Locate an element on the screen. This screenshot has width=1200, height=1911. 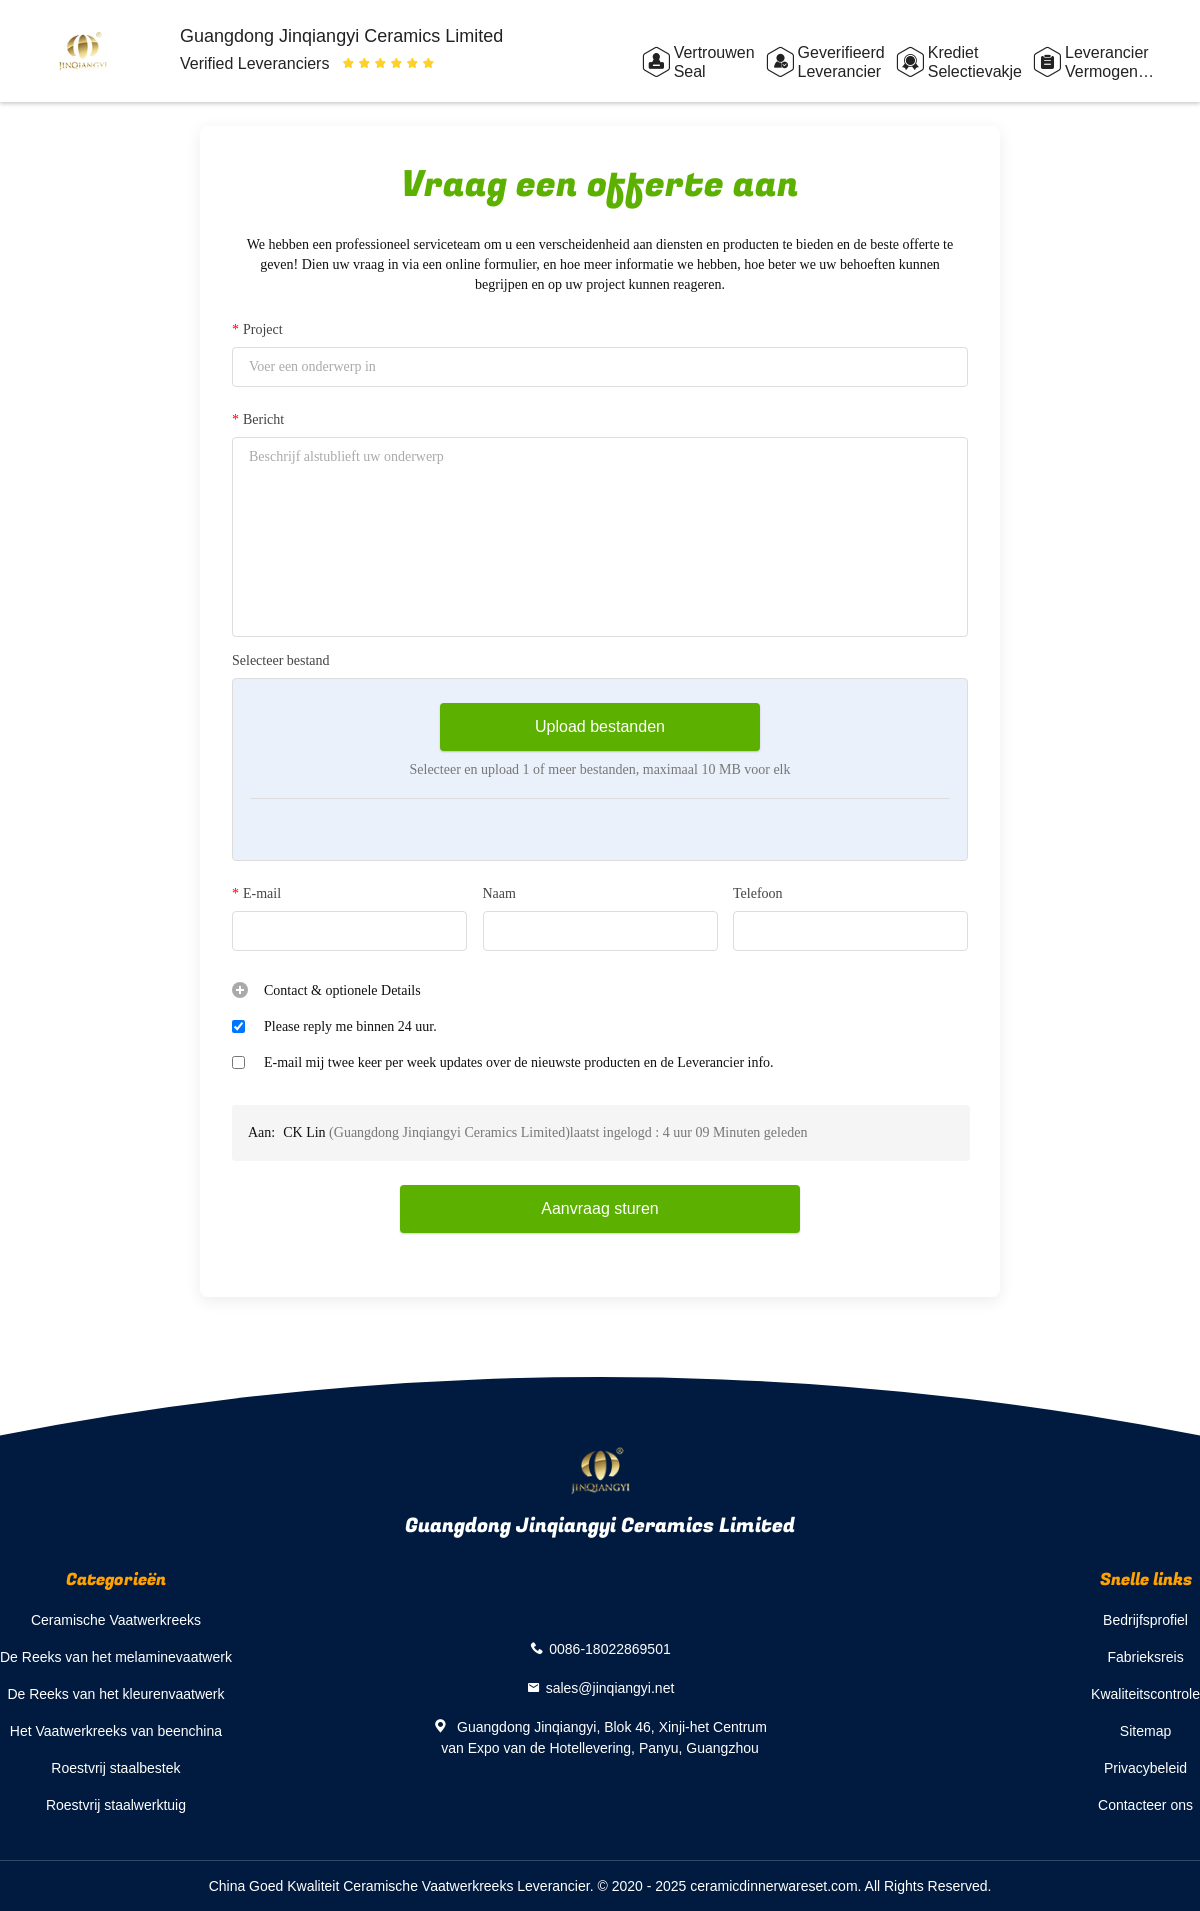
Sitemap is located at coordinates (1145, 1731).